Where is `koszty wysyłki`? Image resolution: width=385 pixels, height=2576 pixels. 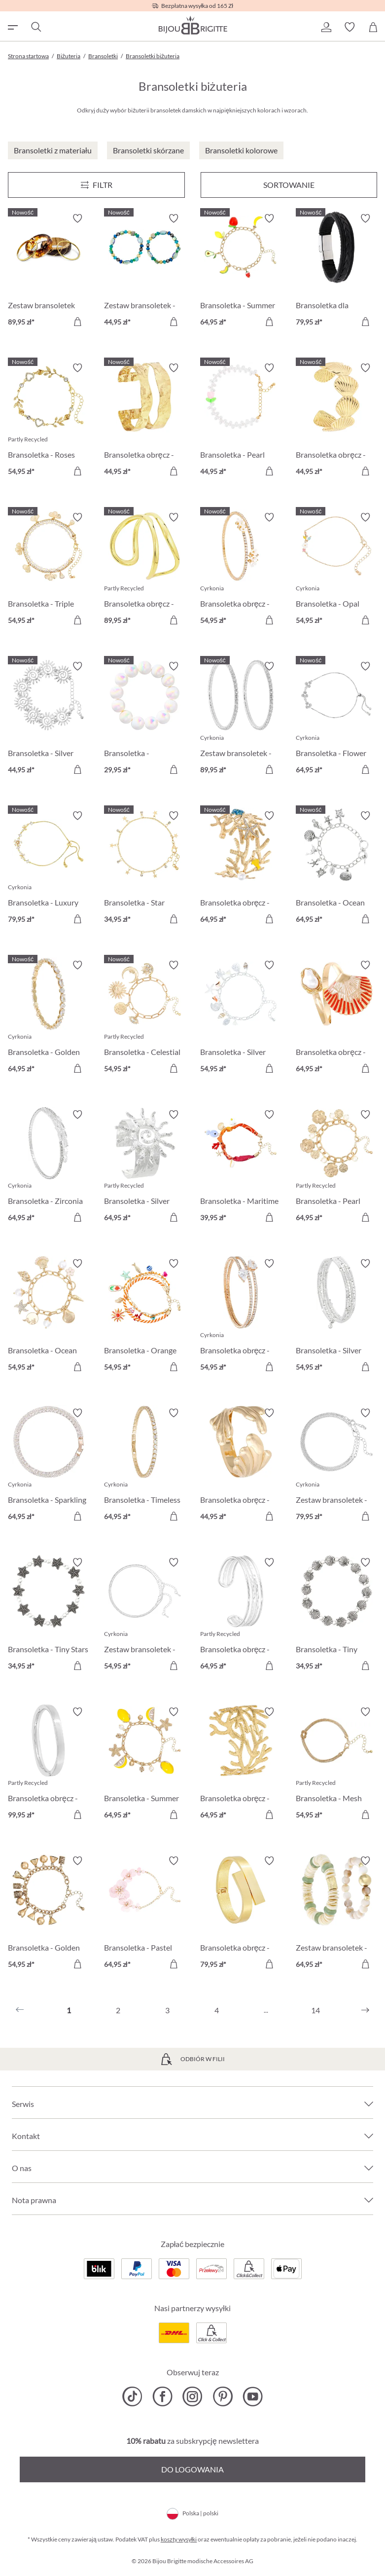
koszty wysyłki is located at coordinates (179, 2539).